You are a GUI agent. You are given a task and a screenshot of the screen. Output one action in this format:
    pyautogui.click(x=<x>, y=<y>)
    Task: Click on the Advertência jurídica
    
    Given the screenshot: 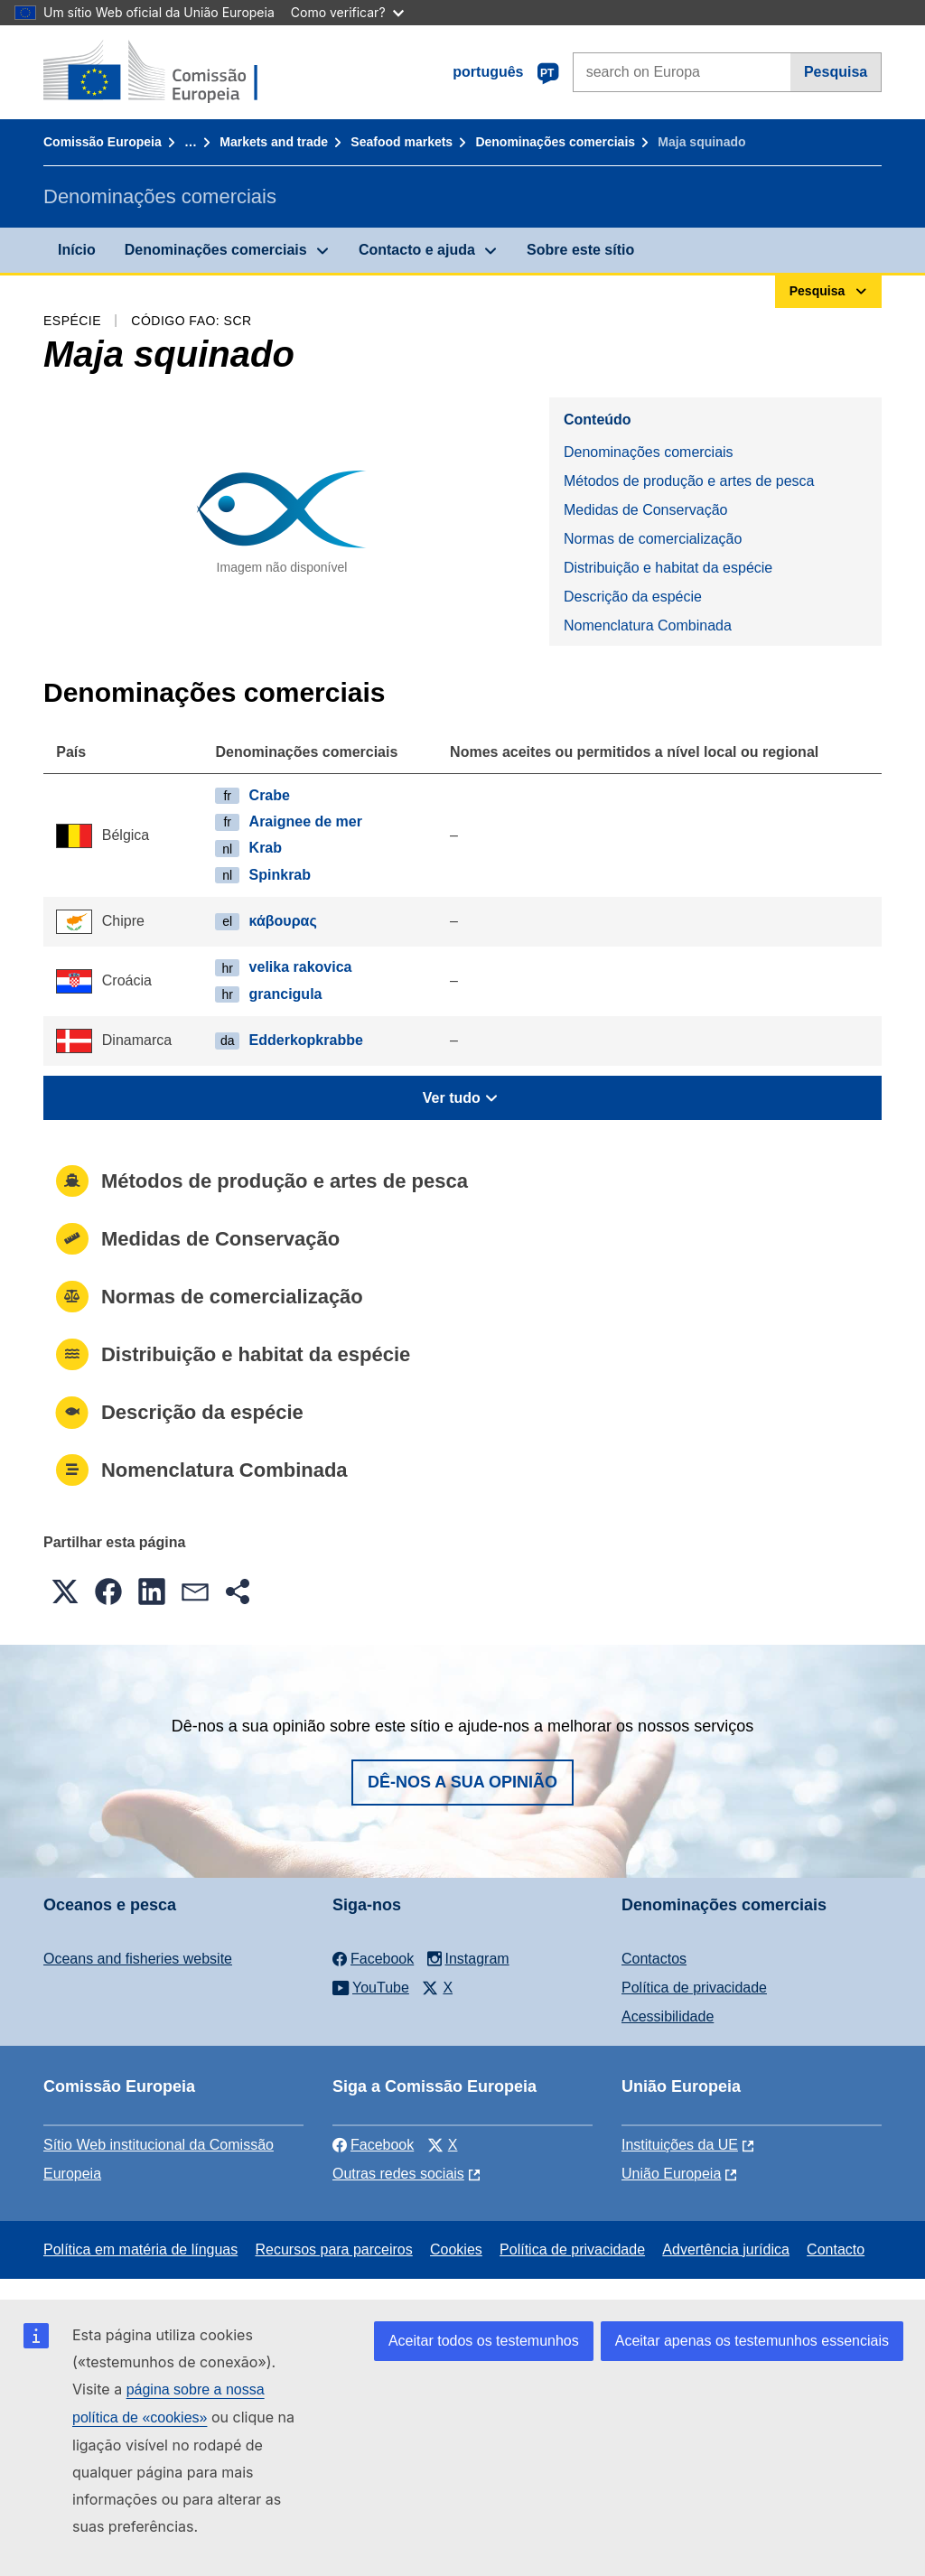 What is the action you would take?
    pyautogui.click(x=726, y=2249)
    